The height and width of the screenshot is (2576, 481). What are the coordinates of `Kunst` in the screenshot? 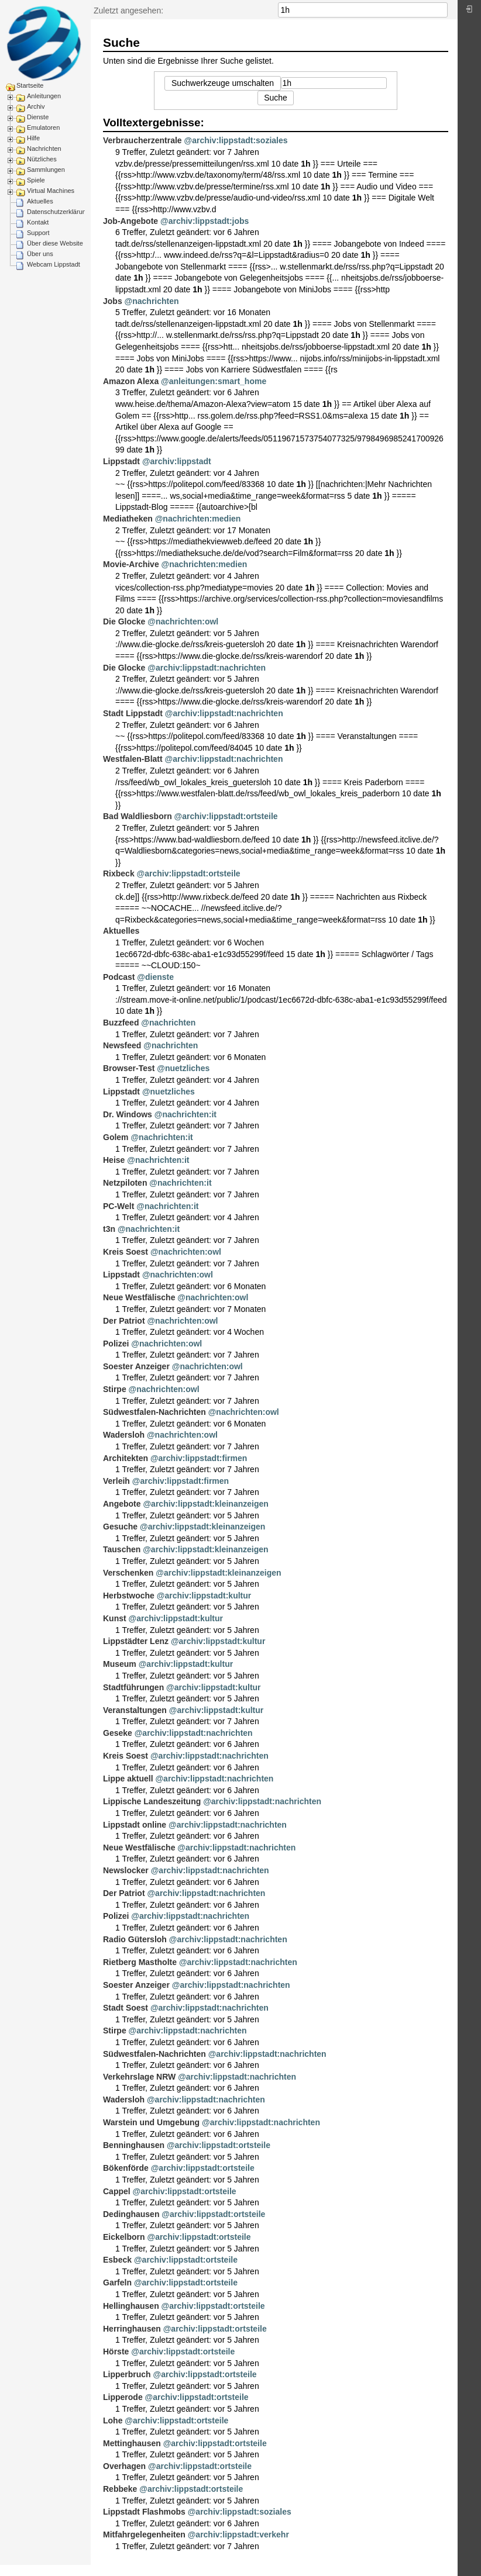 It's located at (114, 1618).